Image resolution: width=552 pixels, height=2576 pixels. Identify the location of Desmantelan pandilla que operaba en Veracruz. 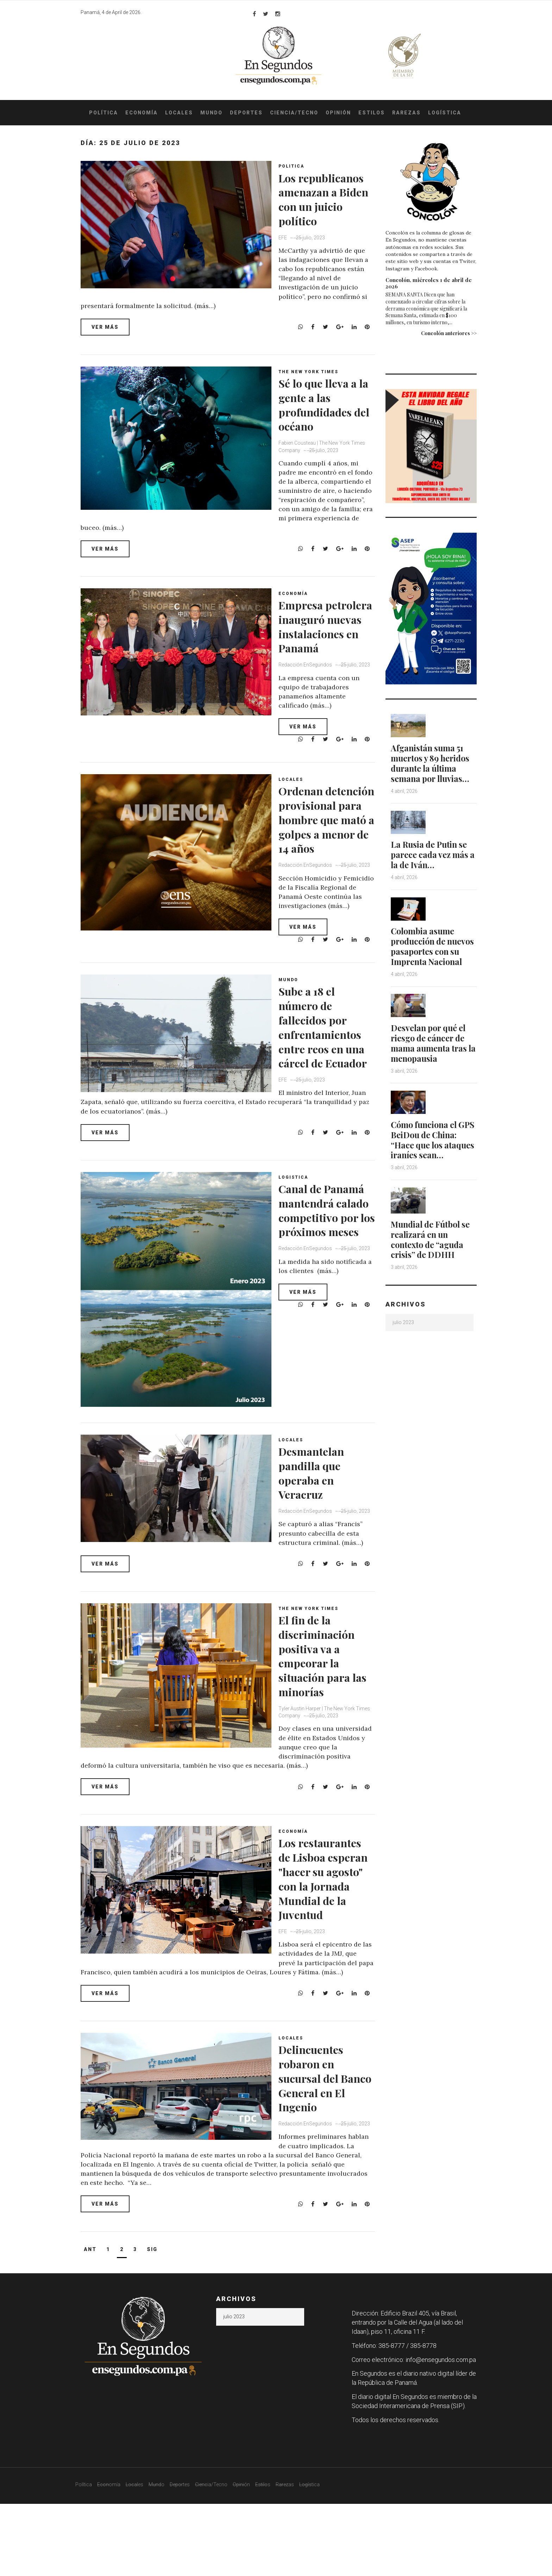
(319, 1529).